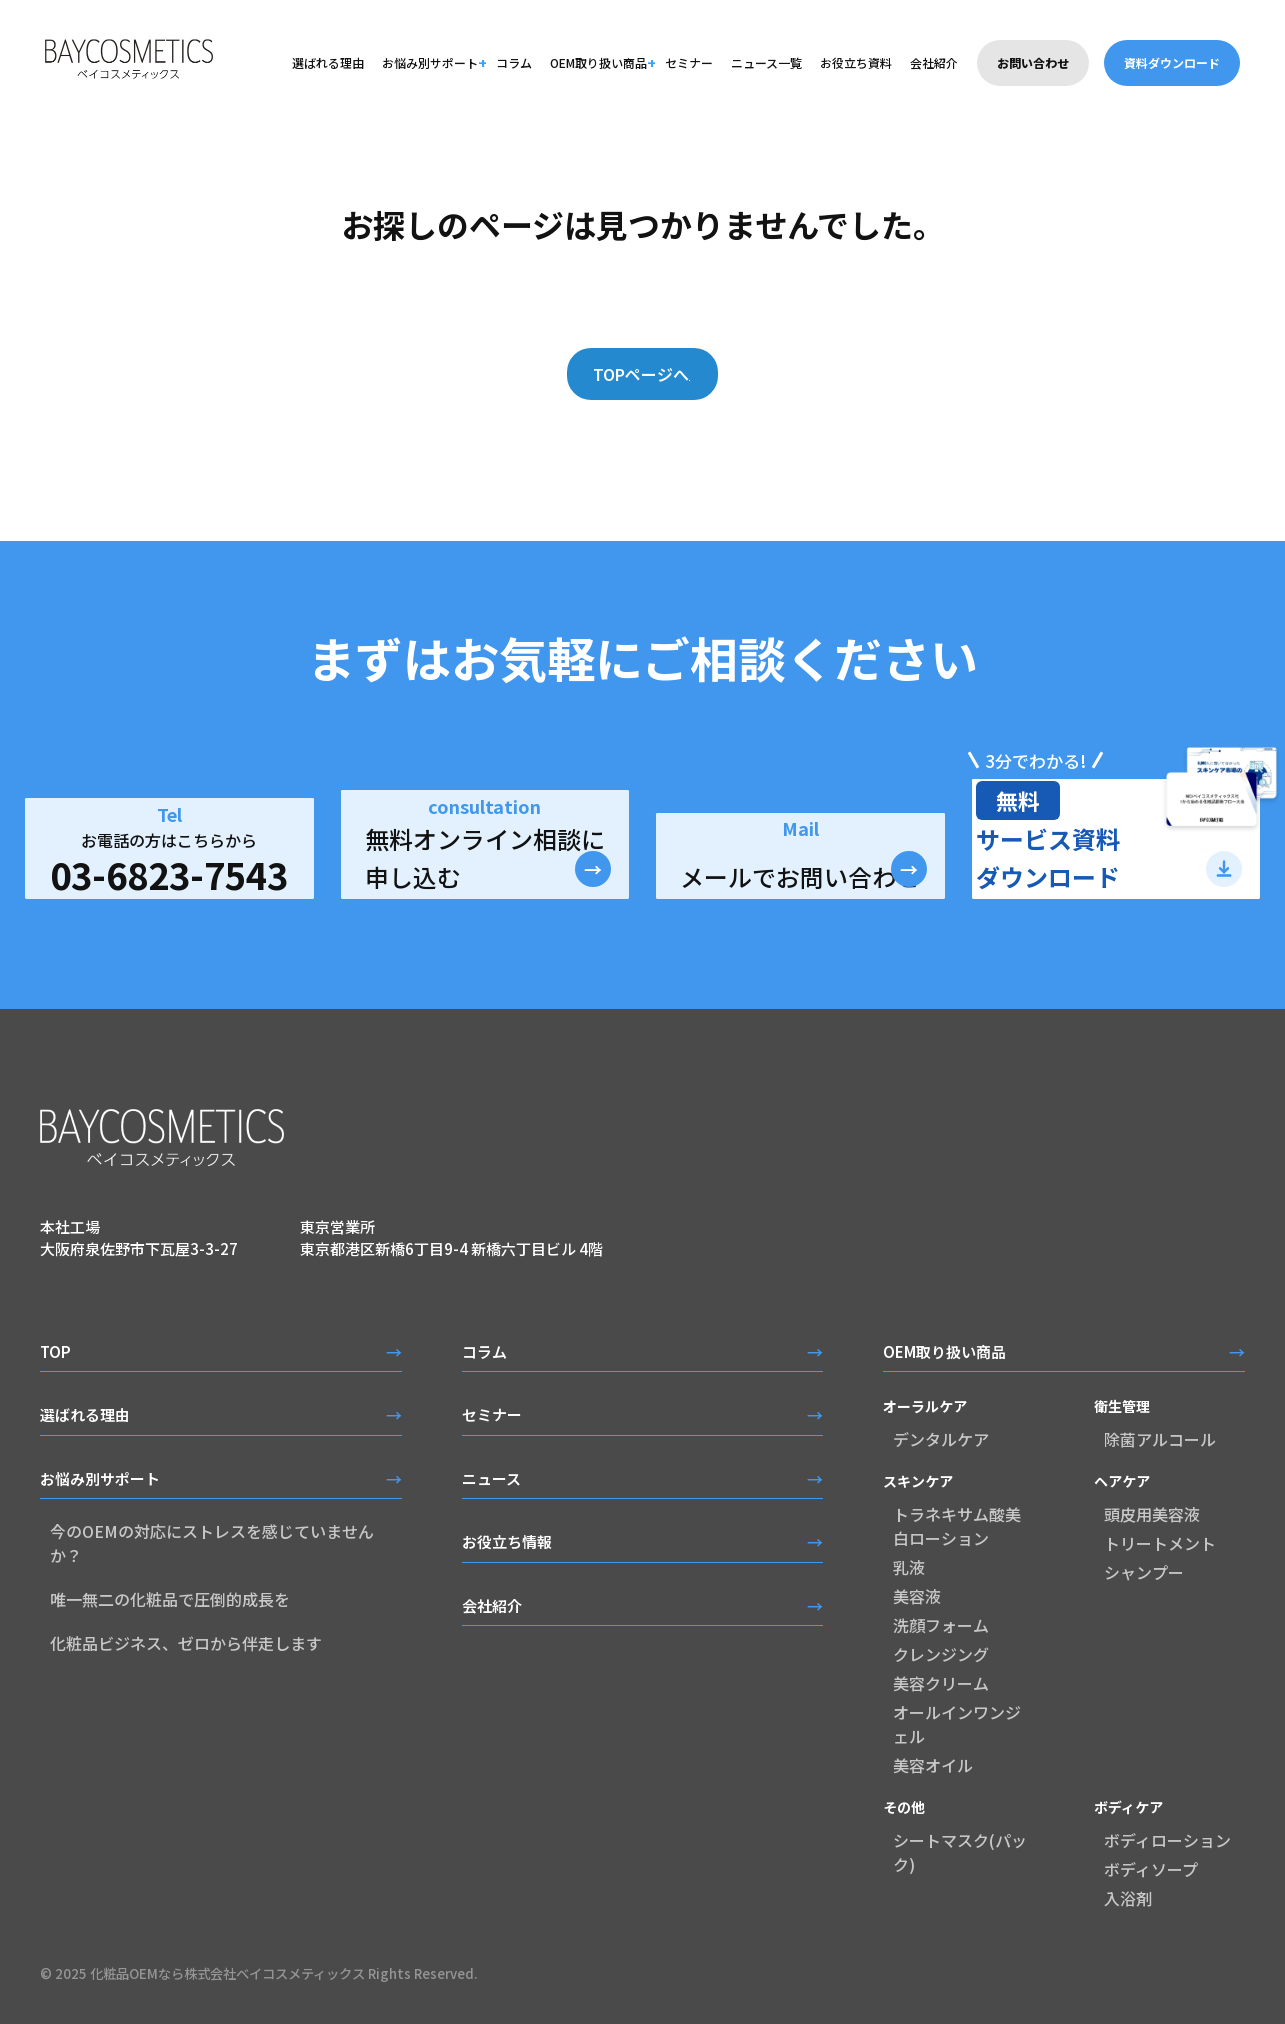 Image resolution: width=1285 pixels, height=2024 pixels. What do you see at coordinates (689, 62) in the screenshot?
I see `セミナー` at bounding box center [689, 62].